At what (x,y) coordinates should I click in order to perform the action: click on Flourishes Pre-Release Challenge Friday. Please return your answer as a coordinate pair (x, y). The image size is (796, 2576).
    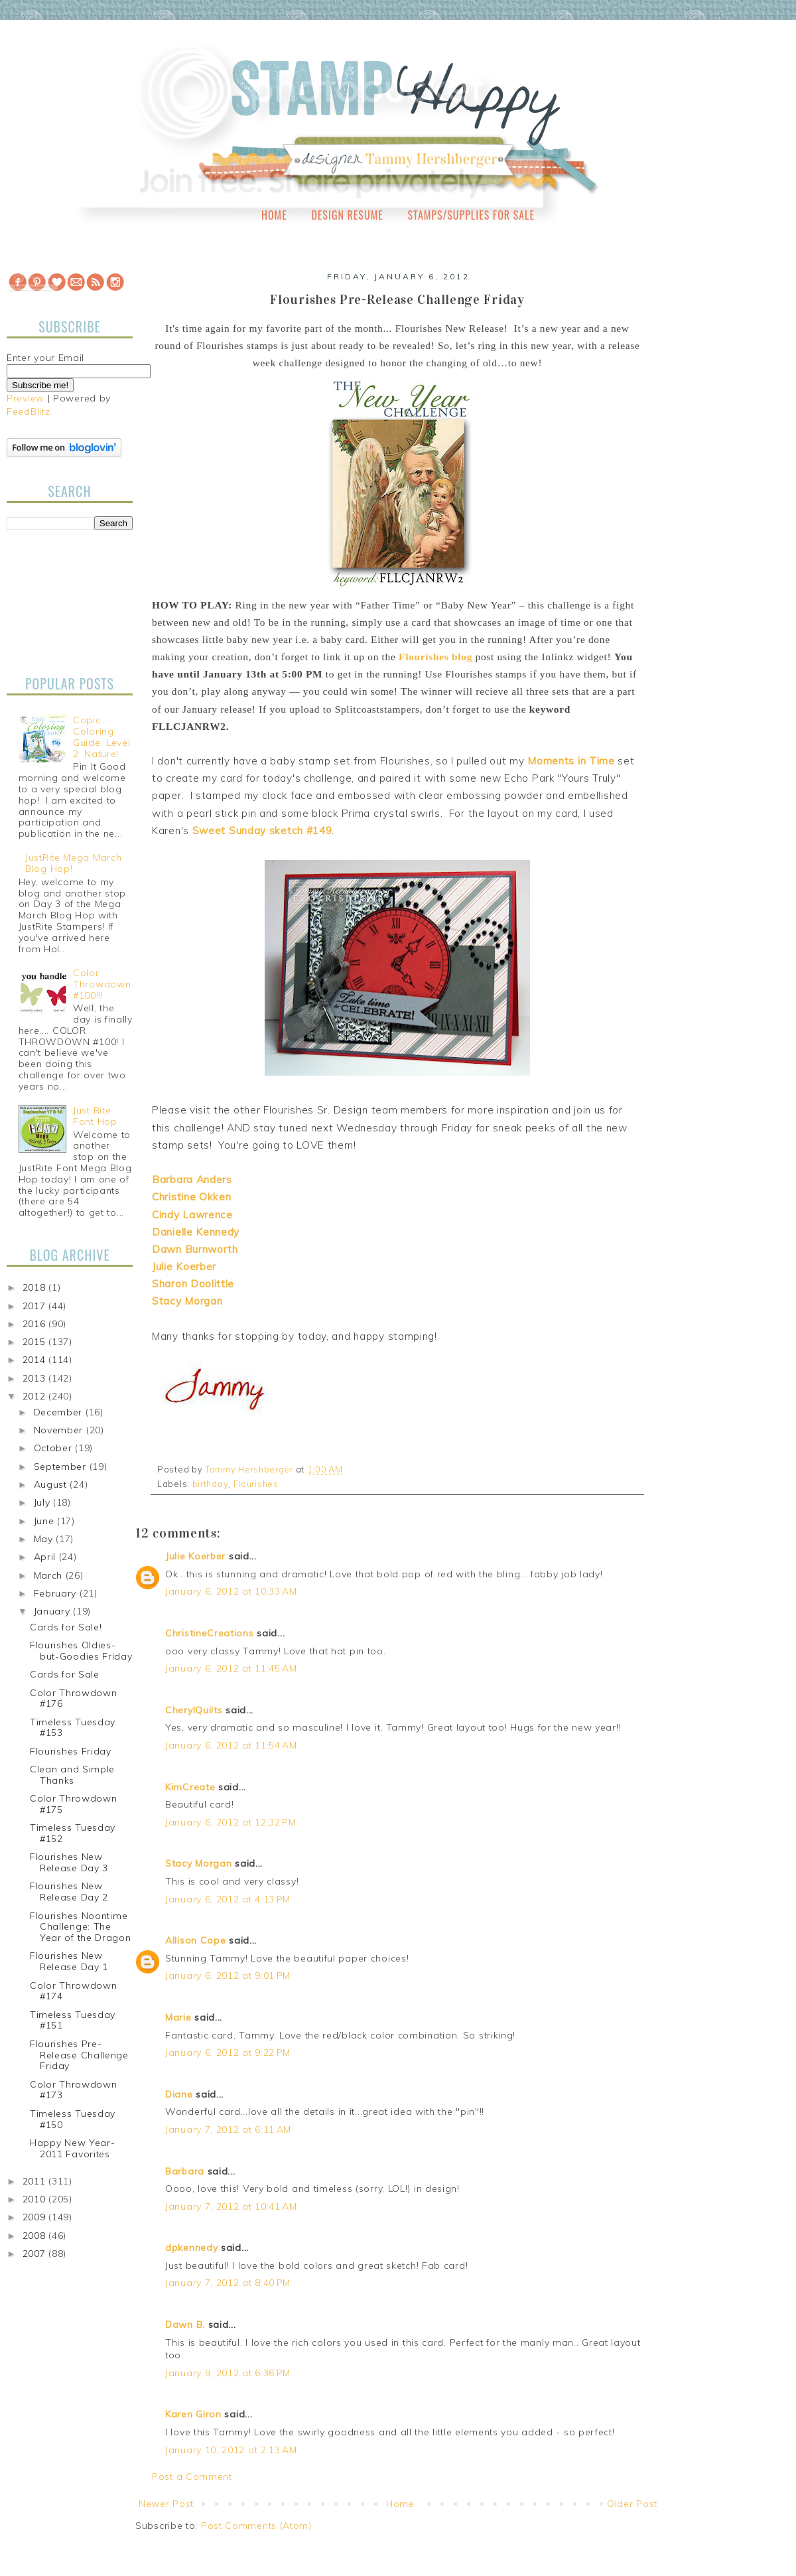
    Looking at the image, I should click on (79, 2055).